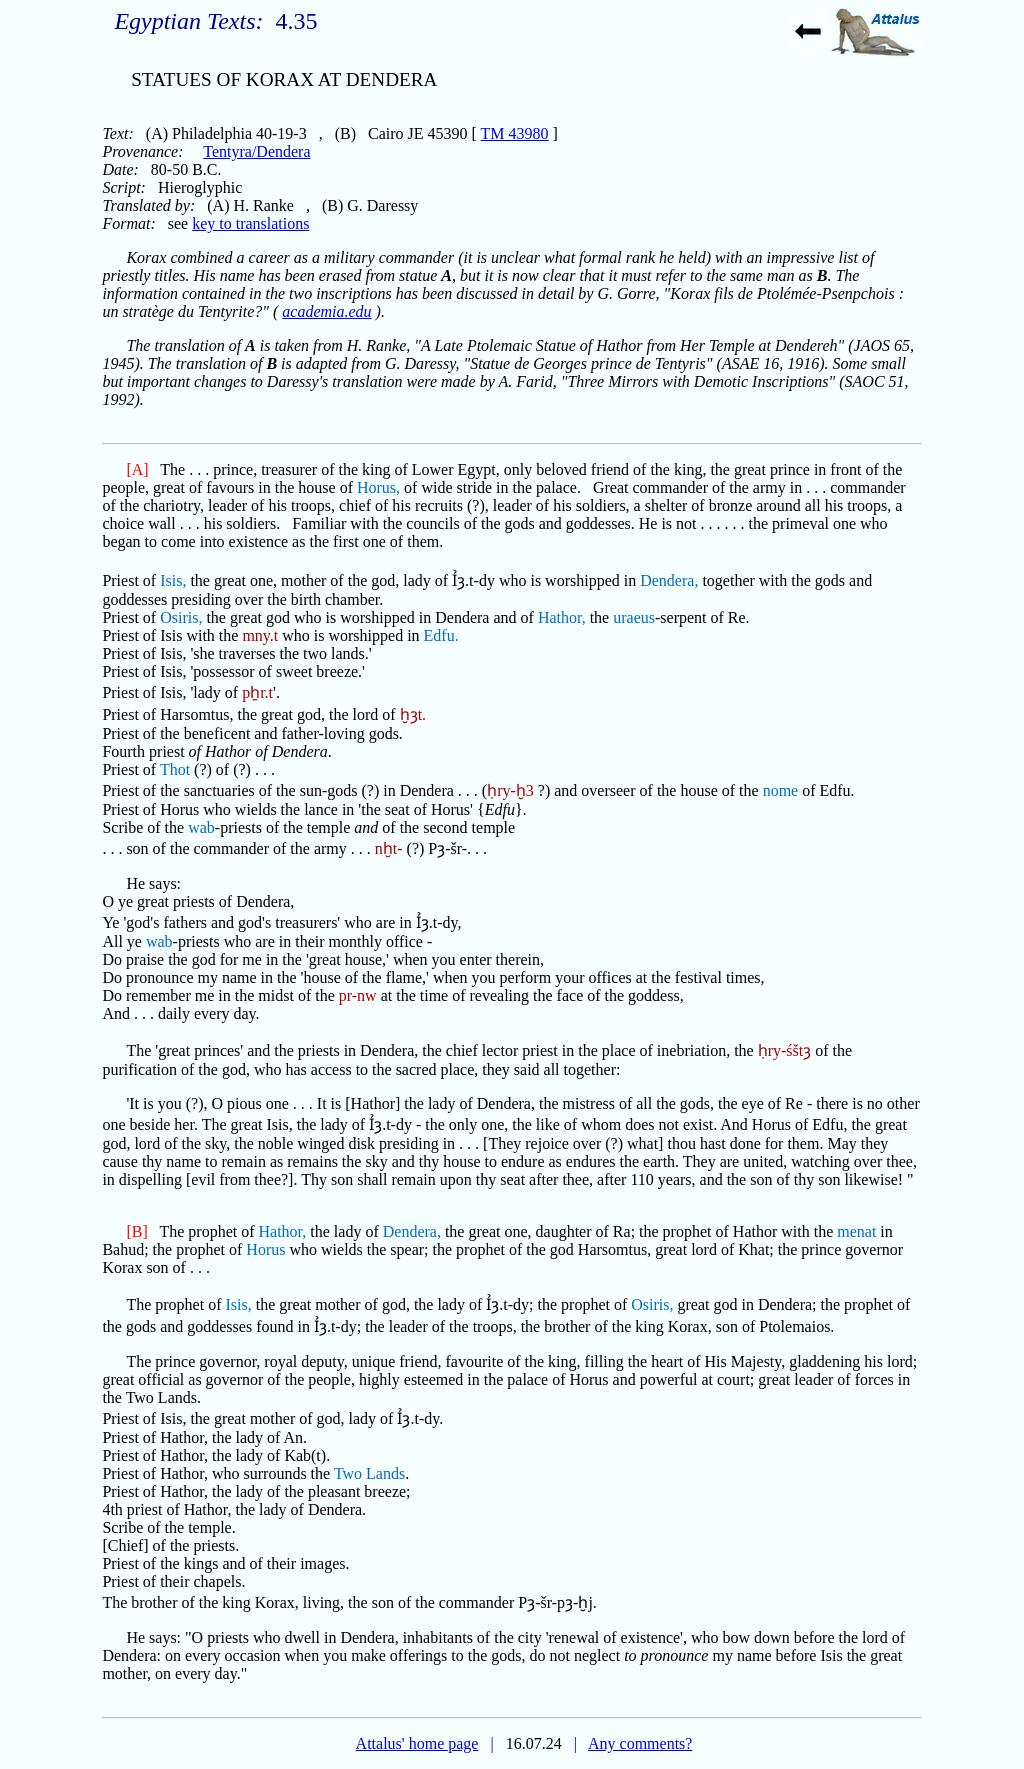 The width and height of the screenshot is (1024, 1769). Describe the element at coordinates (378, 487) in the screenshot. I see `Horus,` at that location.